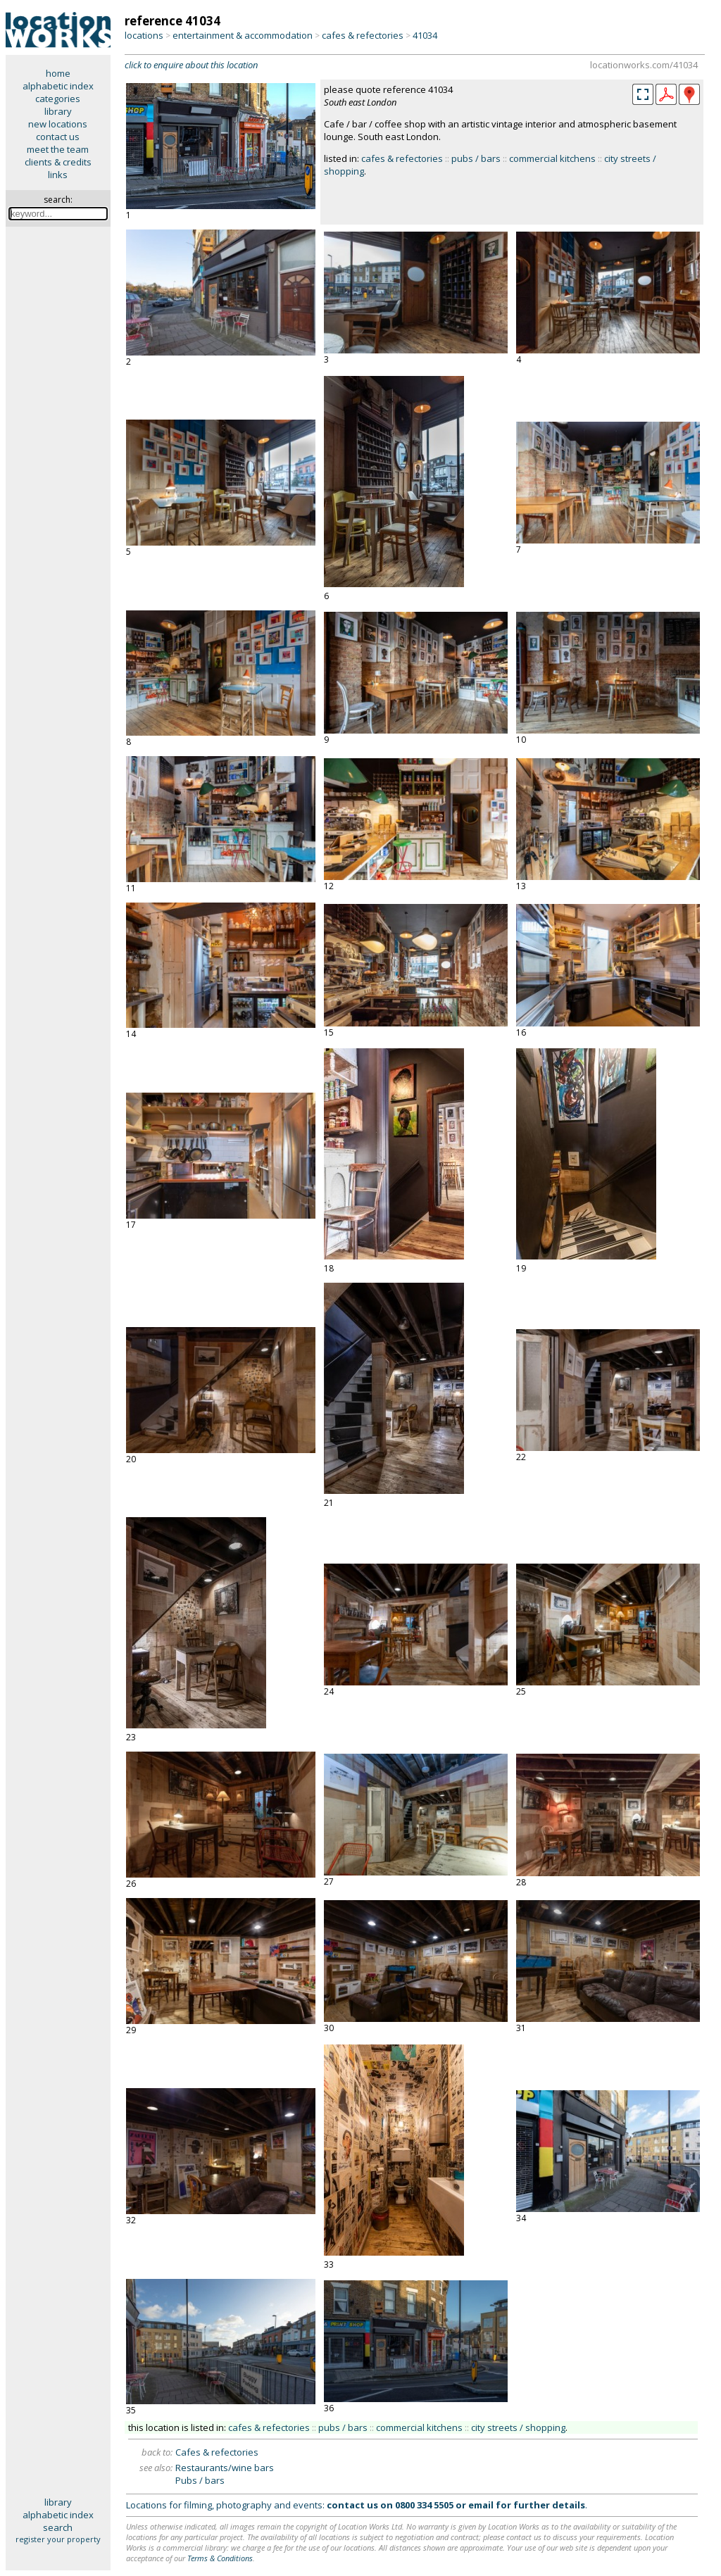 This screenshot has width=721, height=2576. What do you see at coordinates (425, 35) in the screenshot?
I see `41034` at bounding box center [425, 35].